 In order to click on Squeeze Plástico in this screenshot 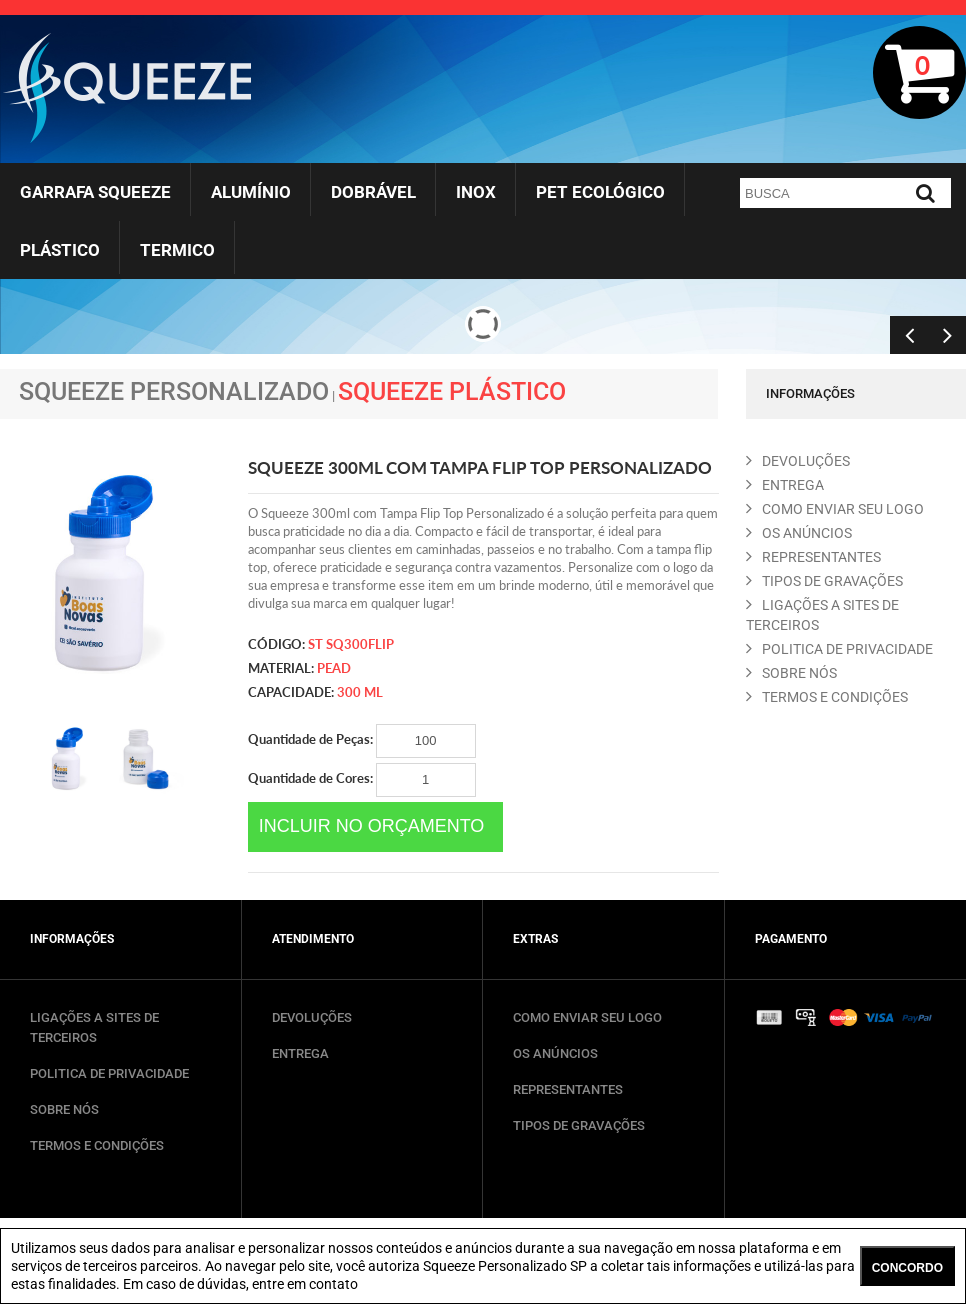, I will do `click(452, 391)`.